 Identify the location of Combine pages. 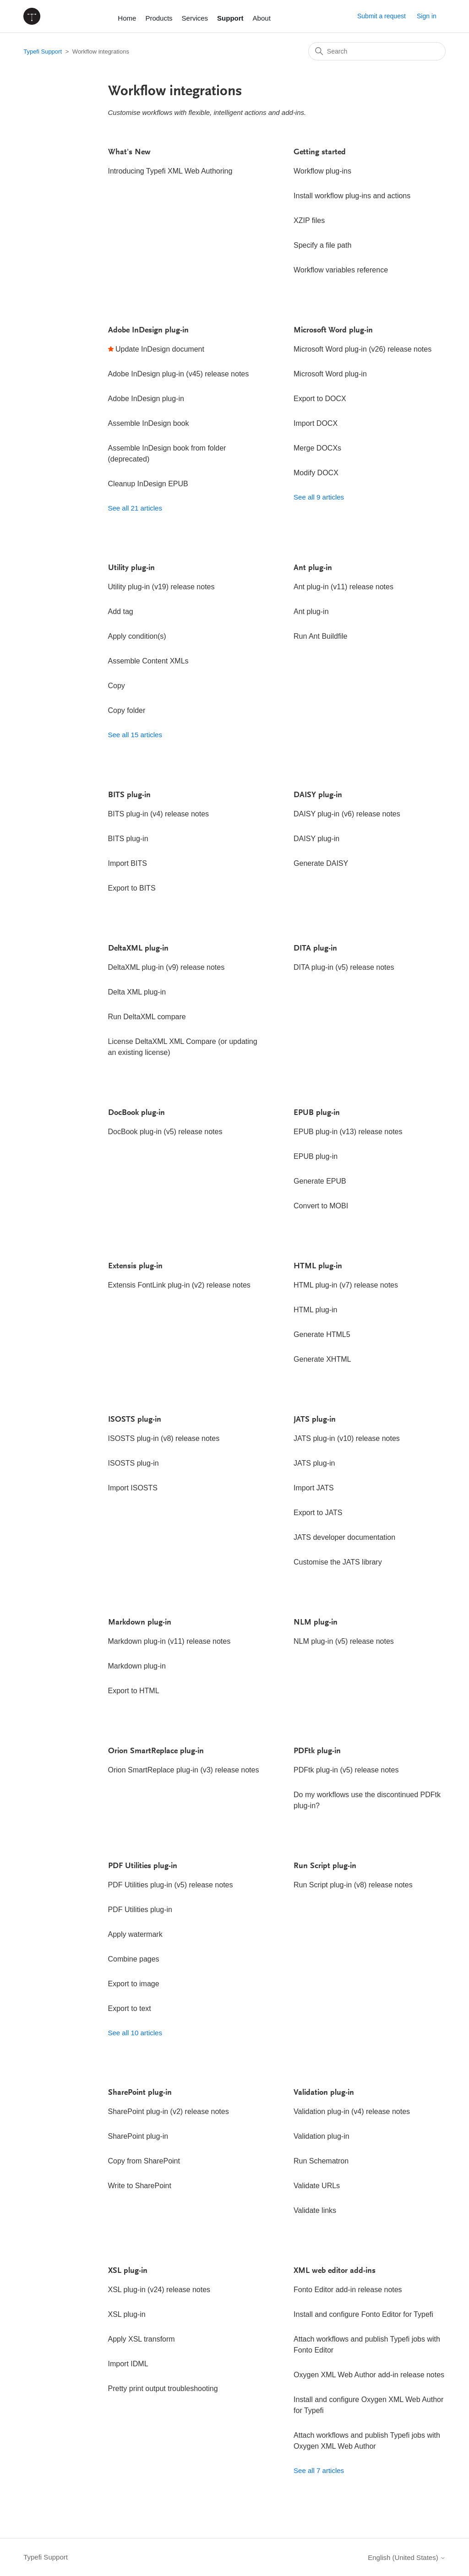
(133, 1959).